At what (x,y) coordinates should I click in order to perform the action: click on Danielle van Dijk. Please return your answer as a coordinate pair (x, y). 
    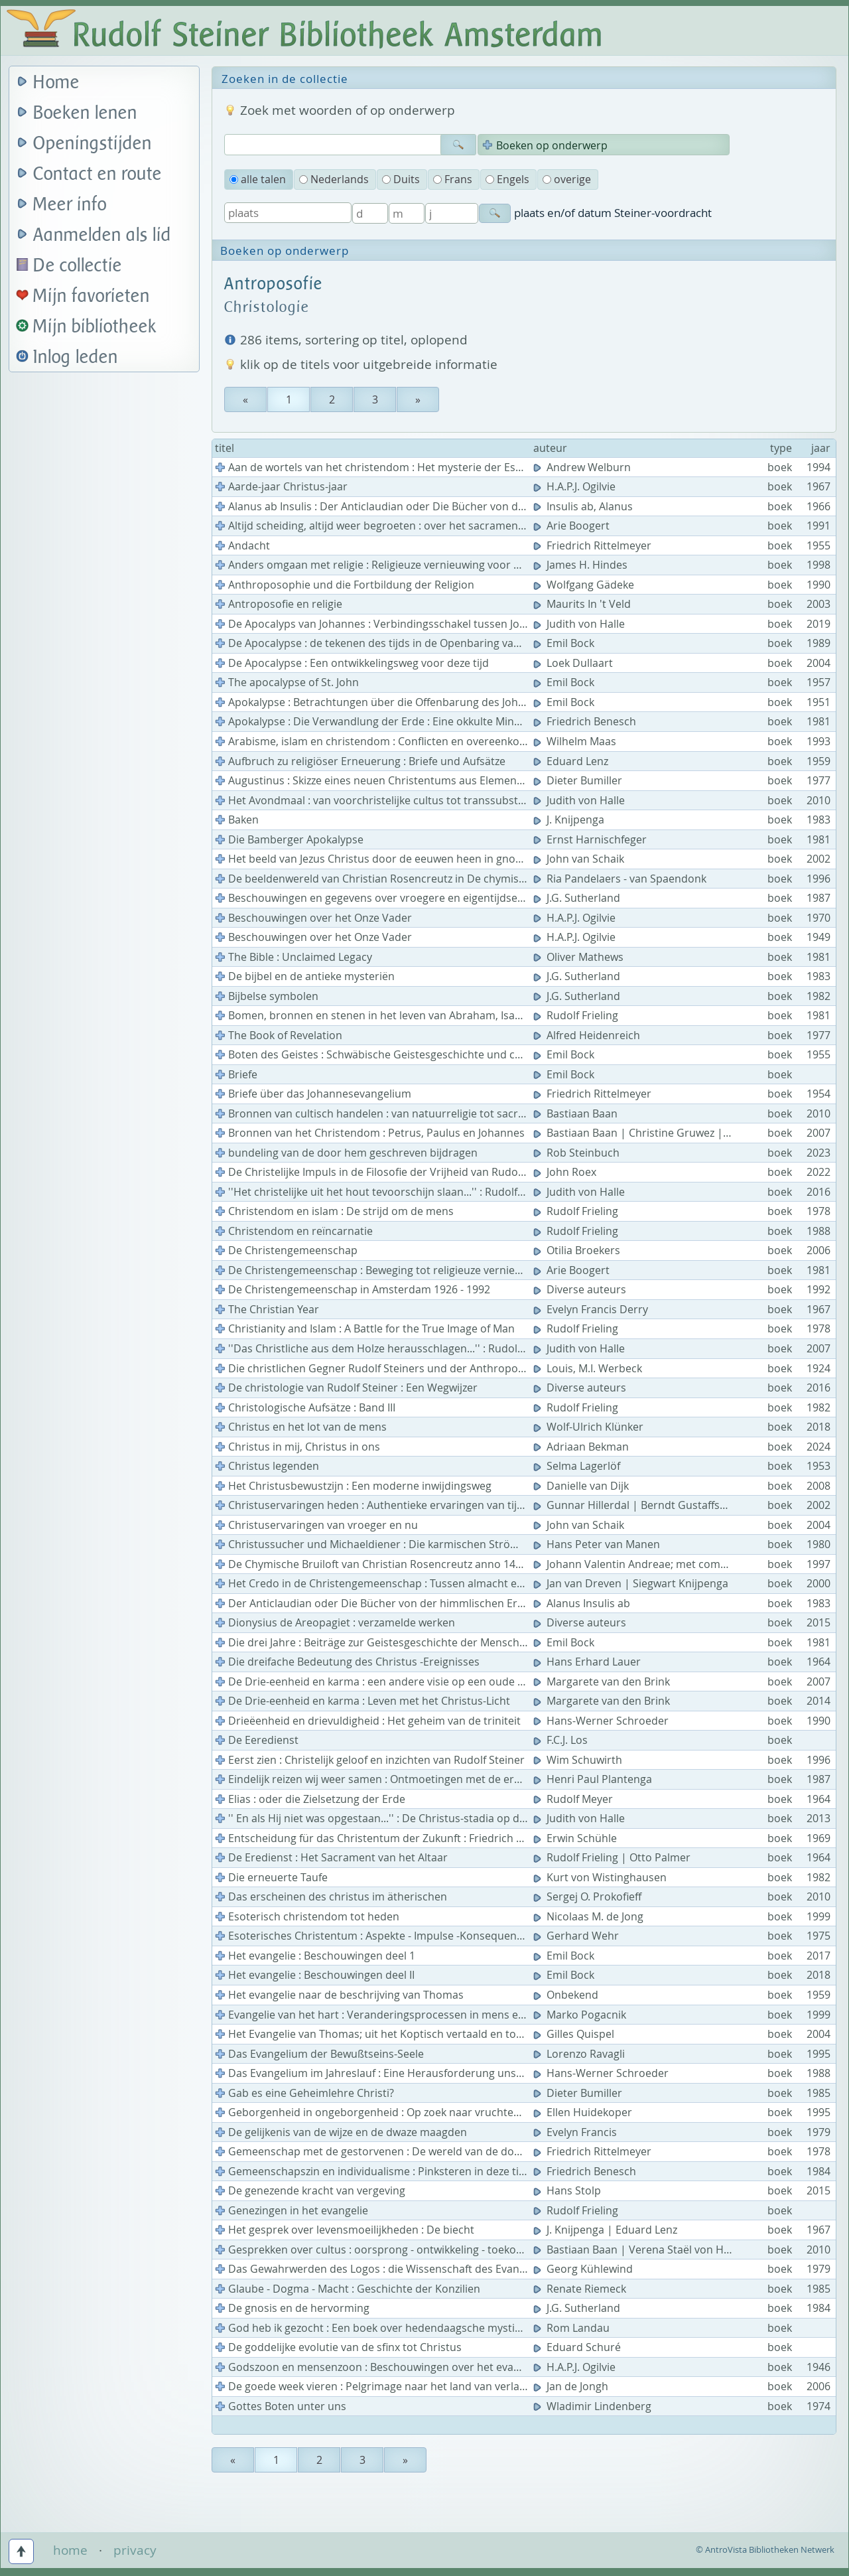
    Looking at the image, I should click on (582, 1485).